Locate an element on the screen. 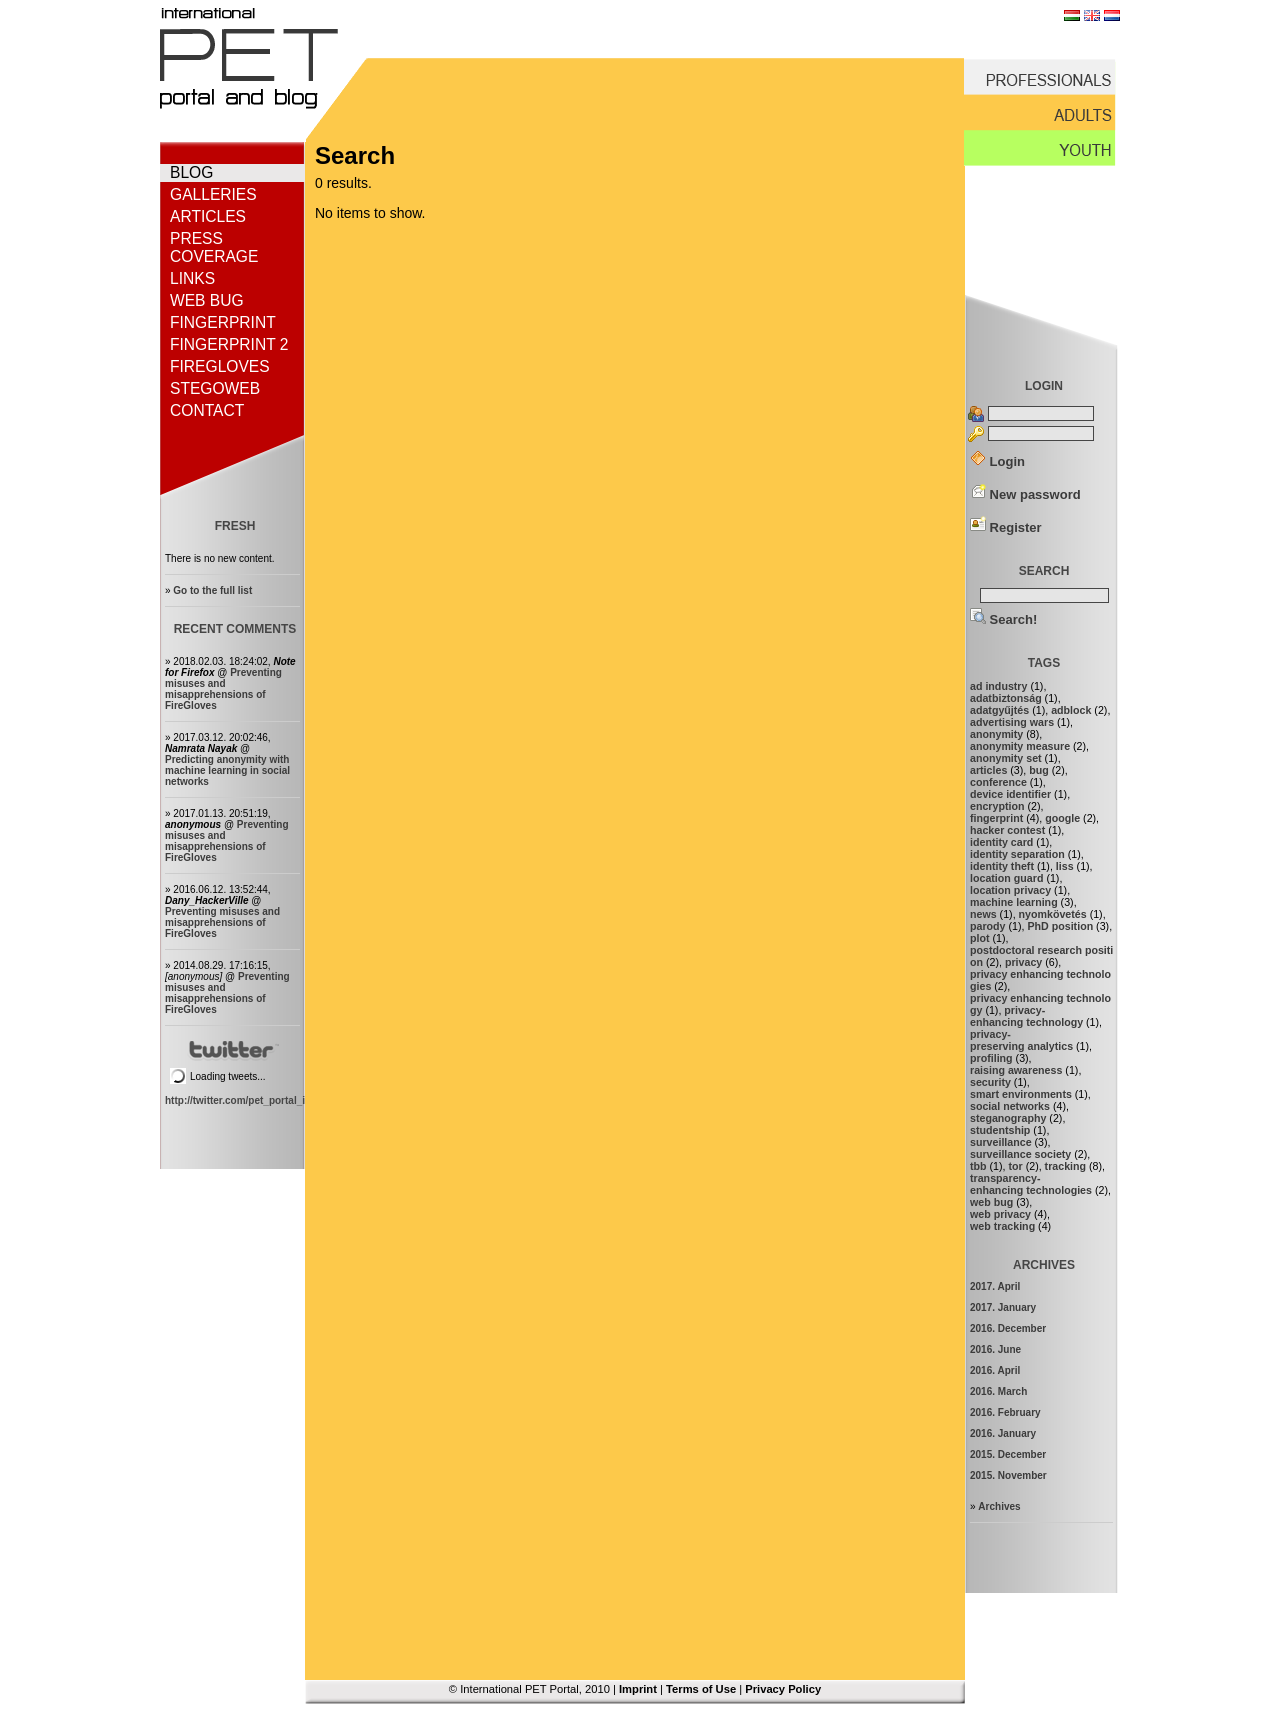 Image resolution: width=1280 pixels, height=1715 pixels. studentship is located at coordinates (1000, 1130).